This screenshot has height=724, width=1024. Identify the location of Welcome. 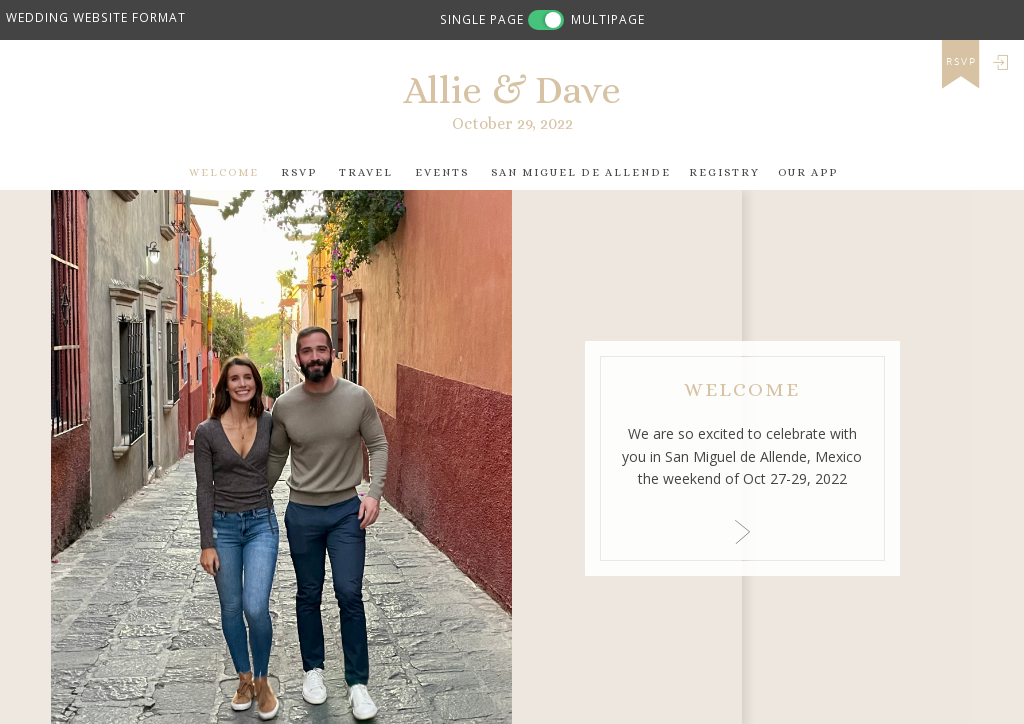
(224, 172).